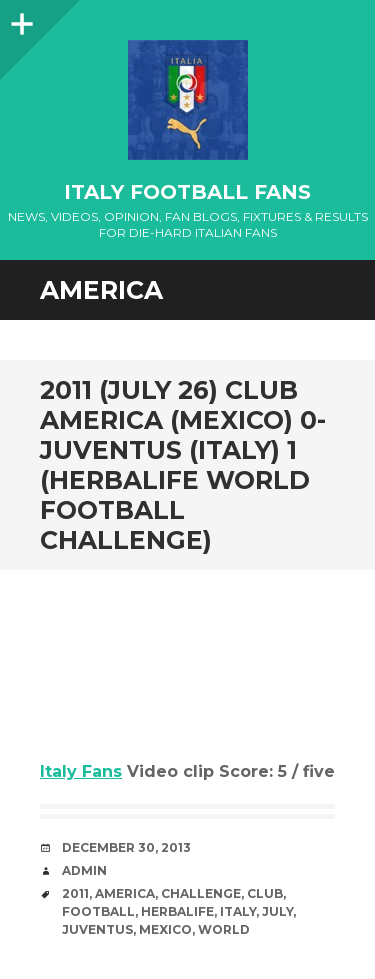 The height and width of the screenshot is (979, 375). Describe the element at coordinates (238, 911) in the screenshot. I see `Italy` at that location.